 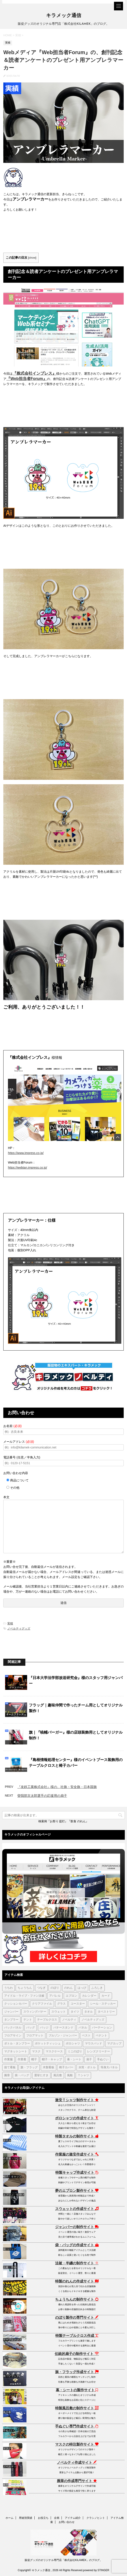 What do you see at coordinates (102, 2059) in the screenshot?
I see `手ぬぐい [手ぬぐい (233個の項目)]` at bounding box center [102, 2059].